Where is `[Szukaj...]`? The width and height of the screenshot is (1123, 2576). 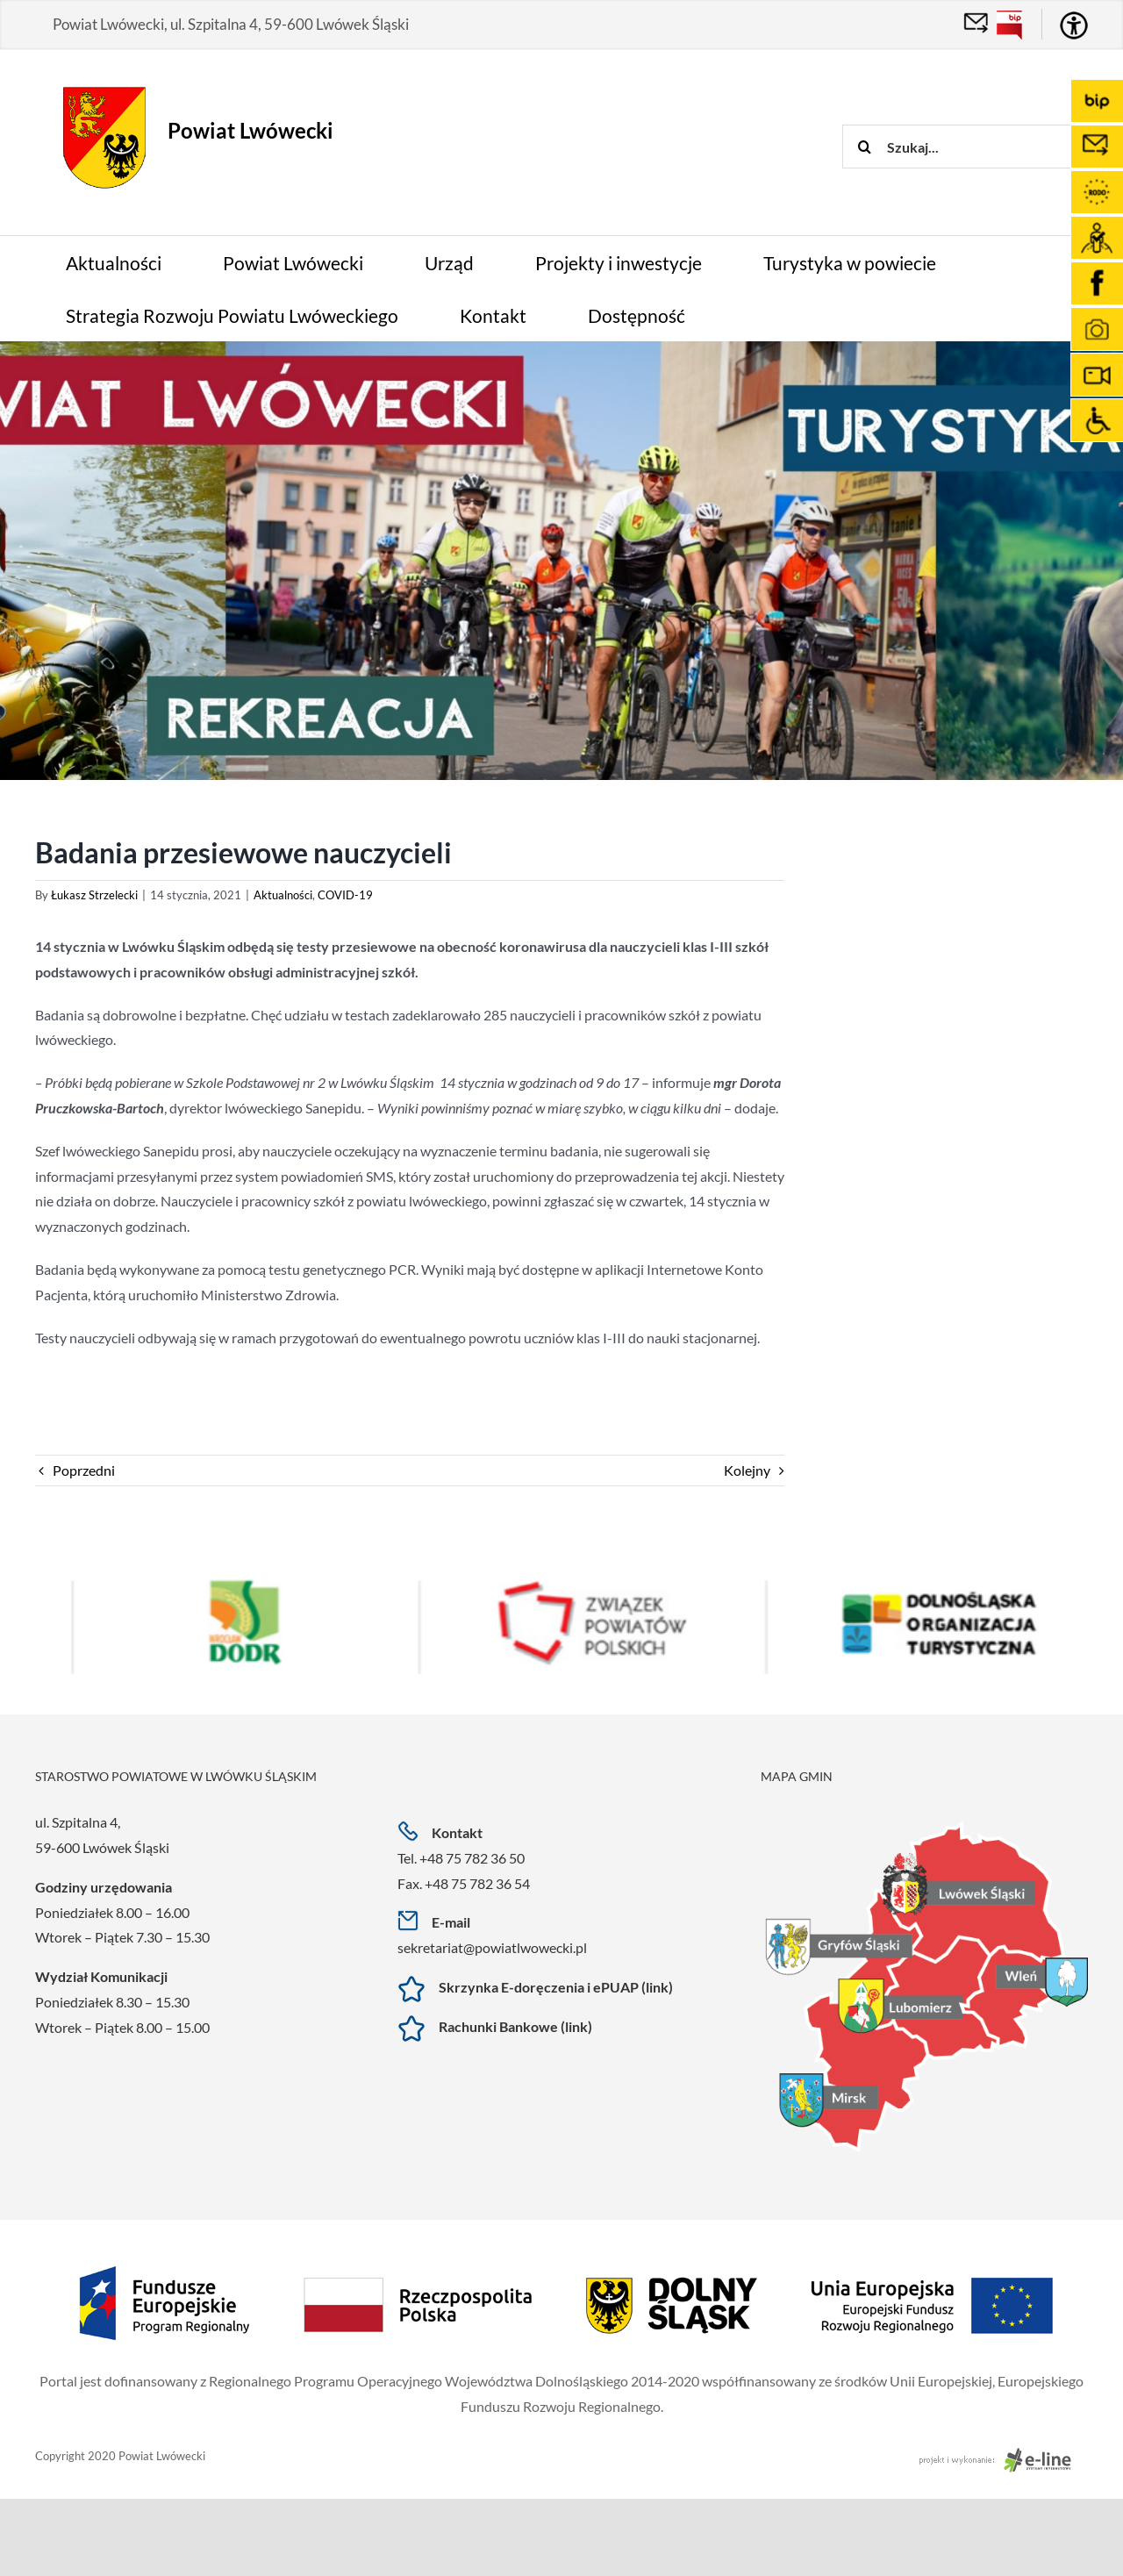
[Szukaj...] is located at coordinates (965, 146).